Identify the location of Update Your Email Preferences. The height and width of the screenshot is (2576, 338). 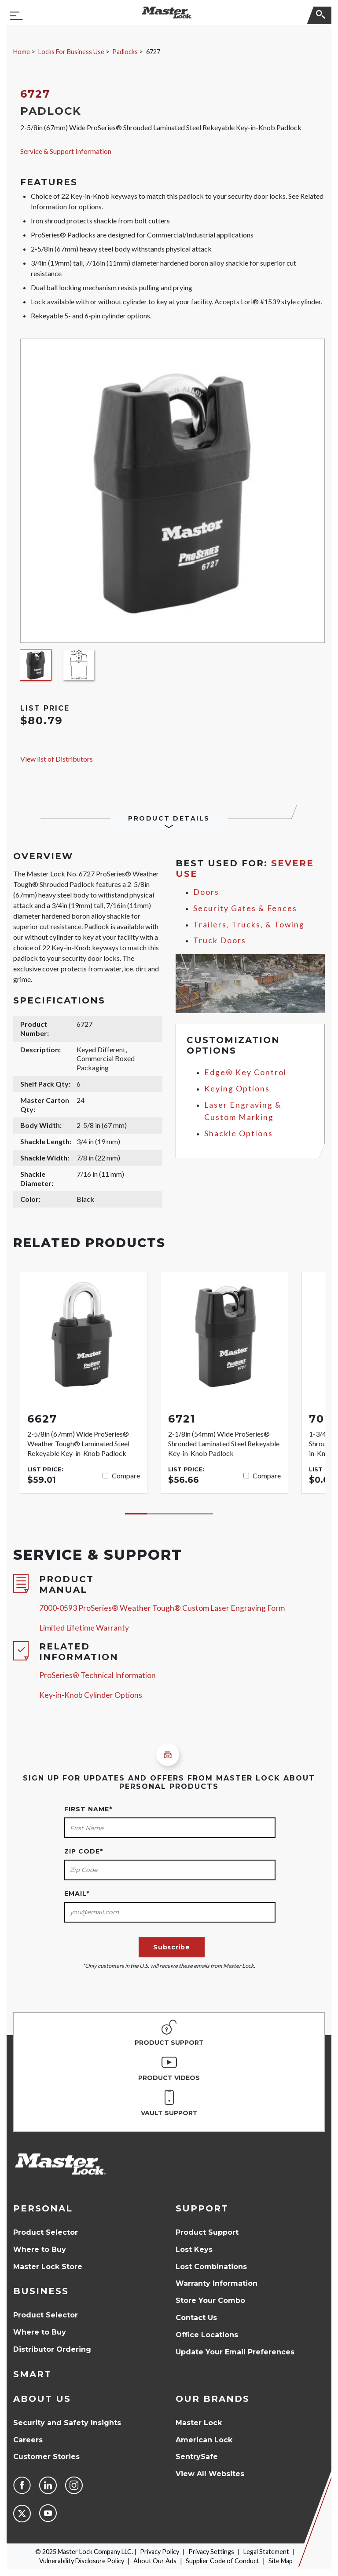
(235, 2352).